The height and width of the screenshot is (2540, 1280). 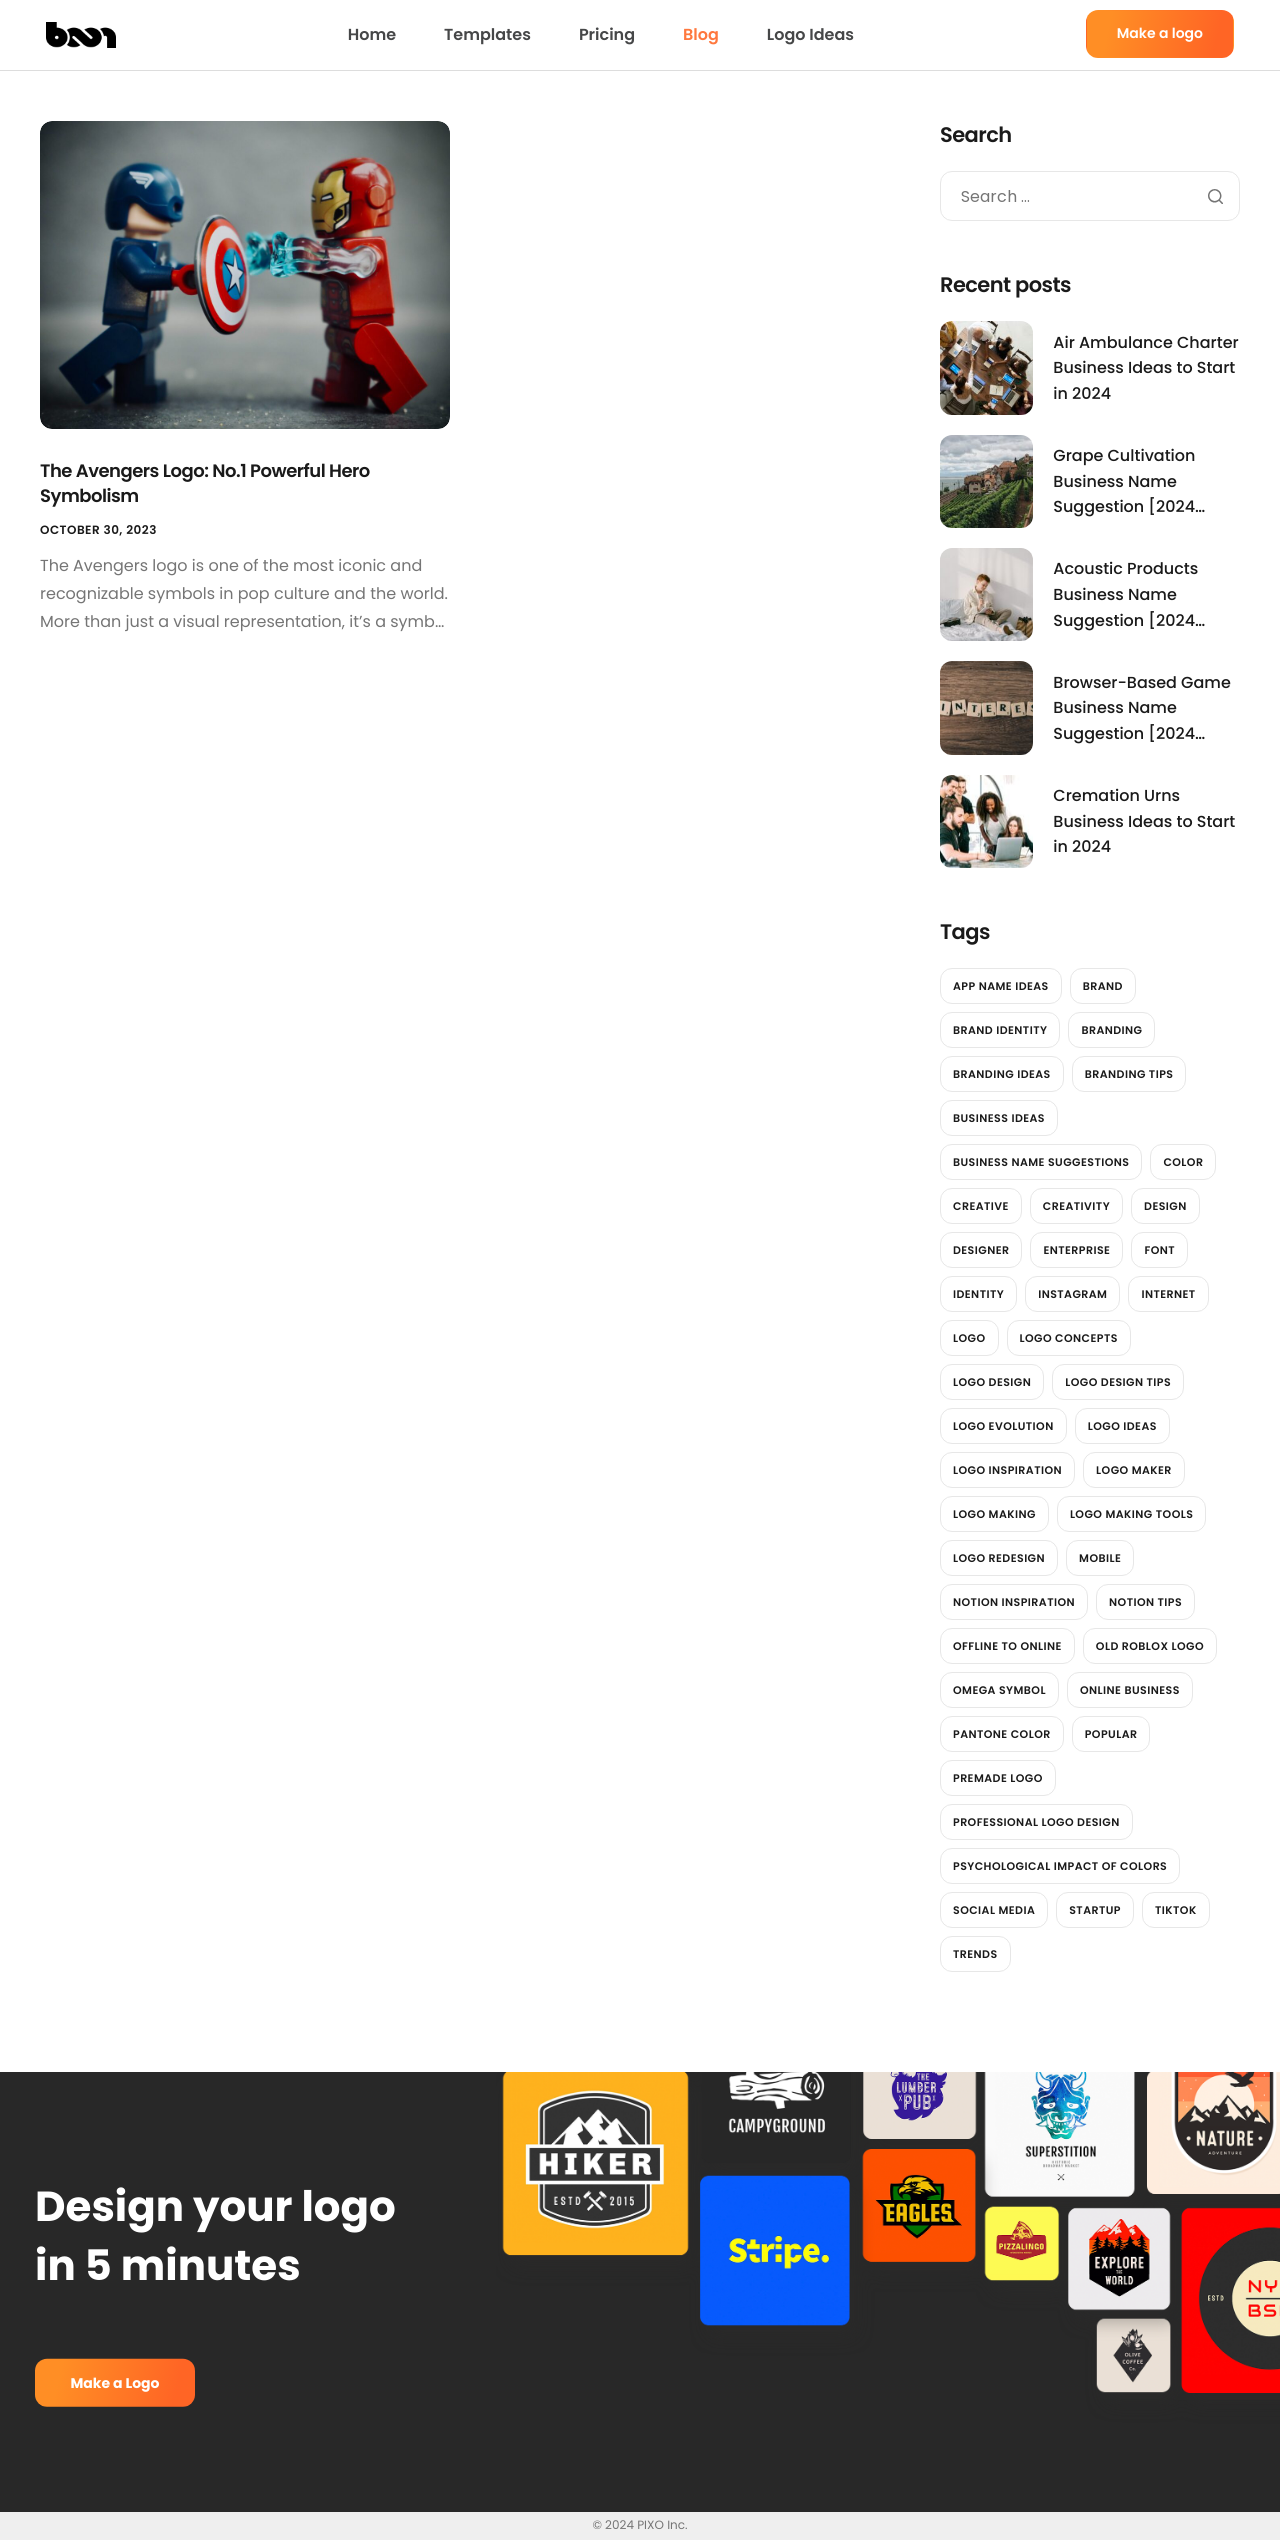 I want to click on Internet [Internet (2 items)], so click(x=1168, y=1294).